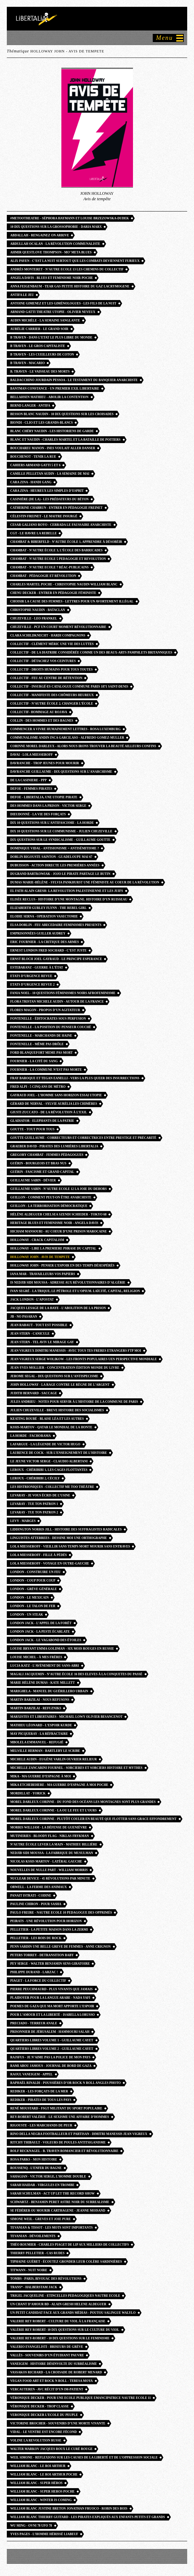  Describe the element at coordinates (45, 1444) in the screenshot. I see `Lafargue - La légende de Victor Hugo` at that location.